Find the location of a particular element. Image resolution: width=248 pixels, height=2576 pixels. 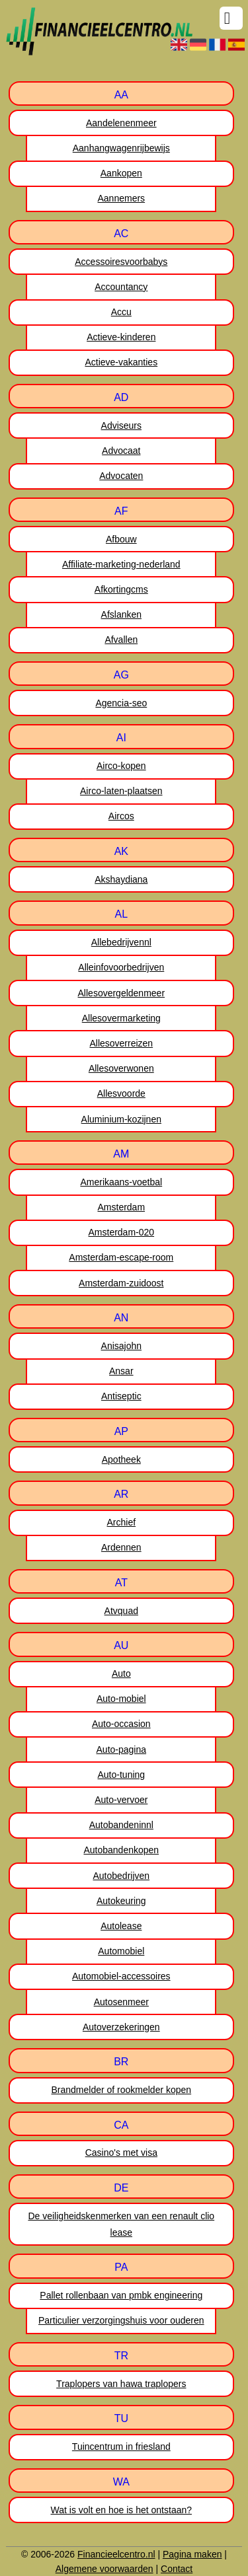

Auto-vervoer is located at coordinates (121, 1799).